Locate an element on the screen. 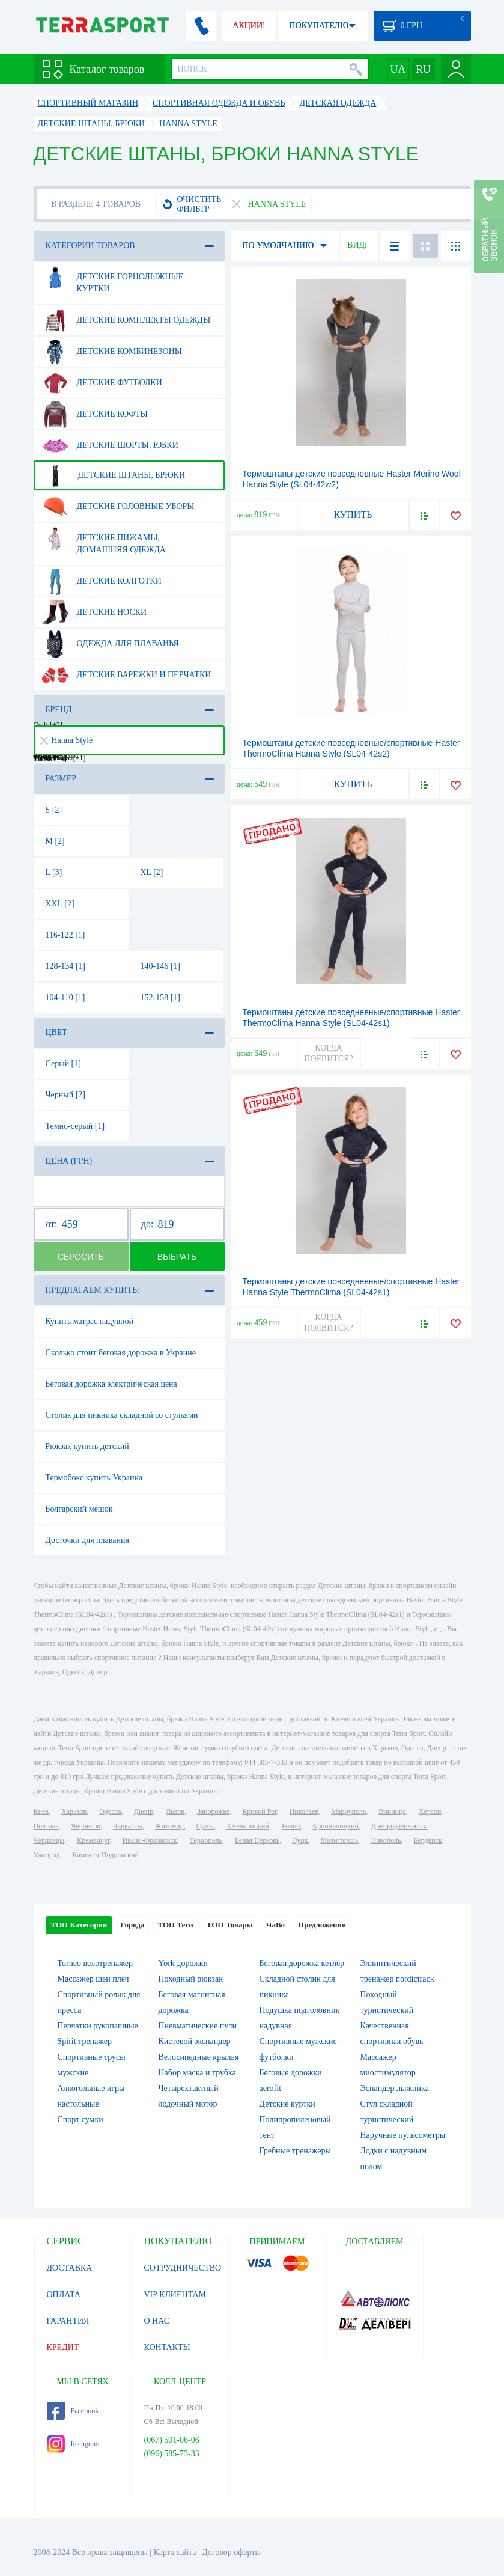 The width and height of the screenshot is (504, 2576). АКЦИИ! is located at coordinates (248, 25).